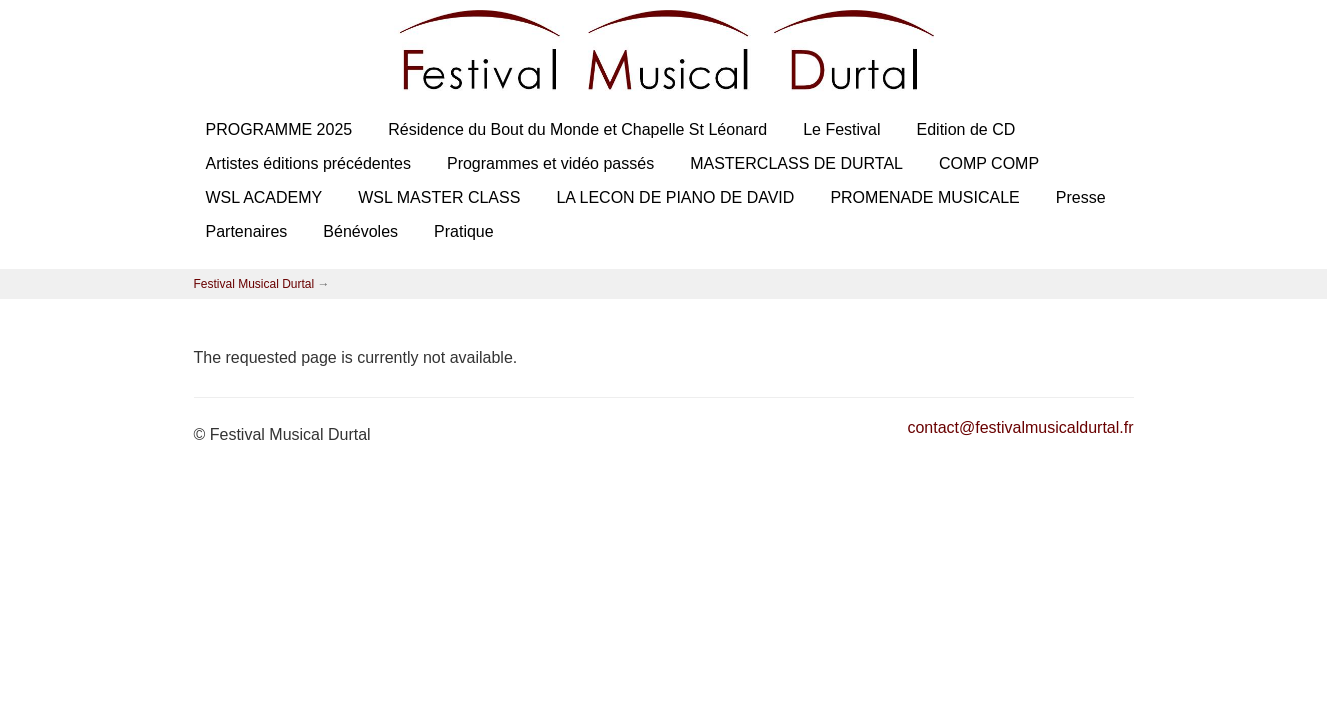 The height and width of the screenshot is (720, 1327). I want to click on Résidence du Bout du Monde et Chapelle St Léonard, so click(577, 129).